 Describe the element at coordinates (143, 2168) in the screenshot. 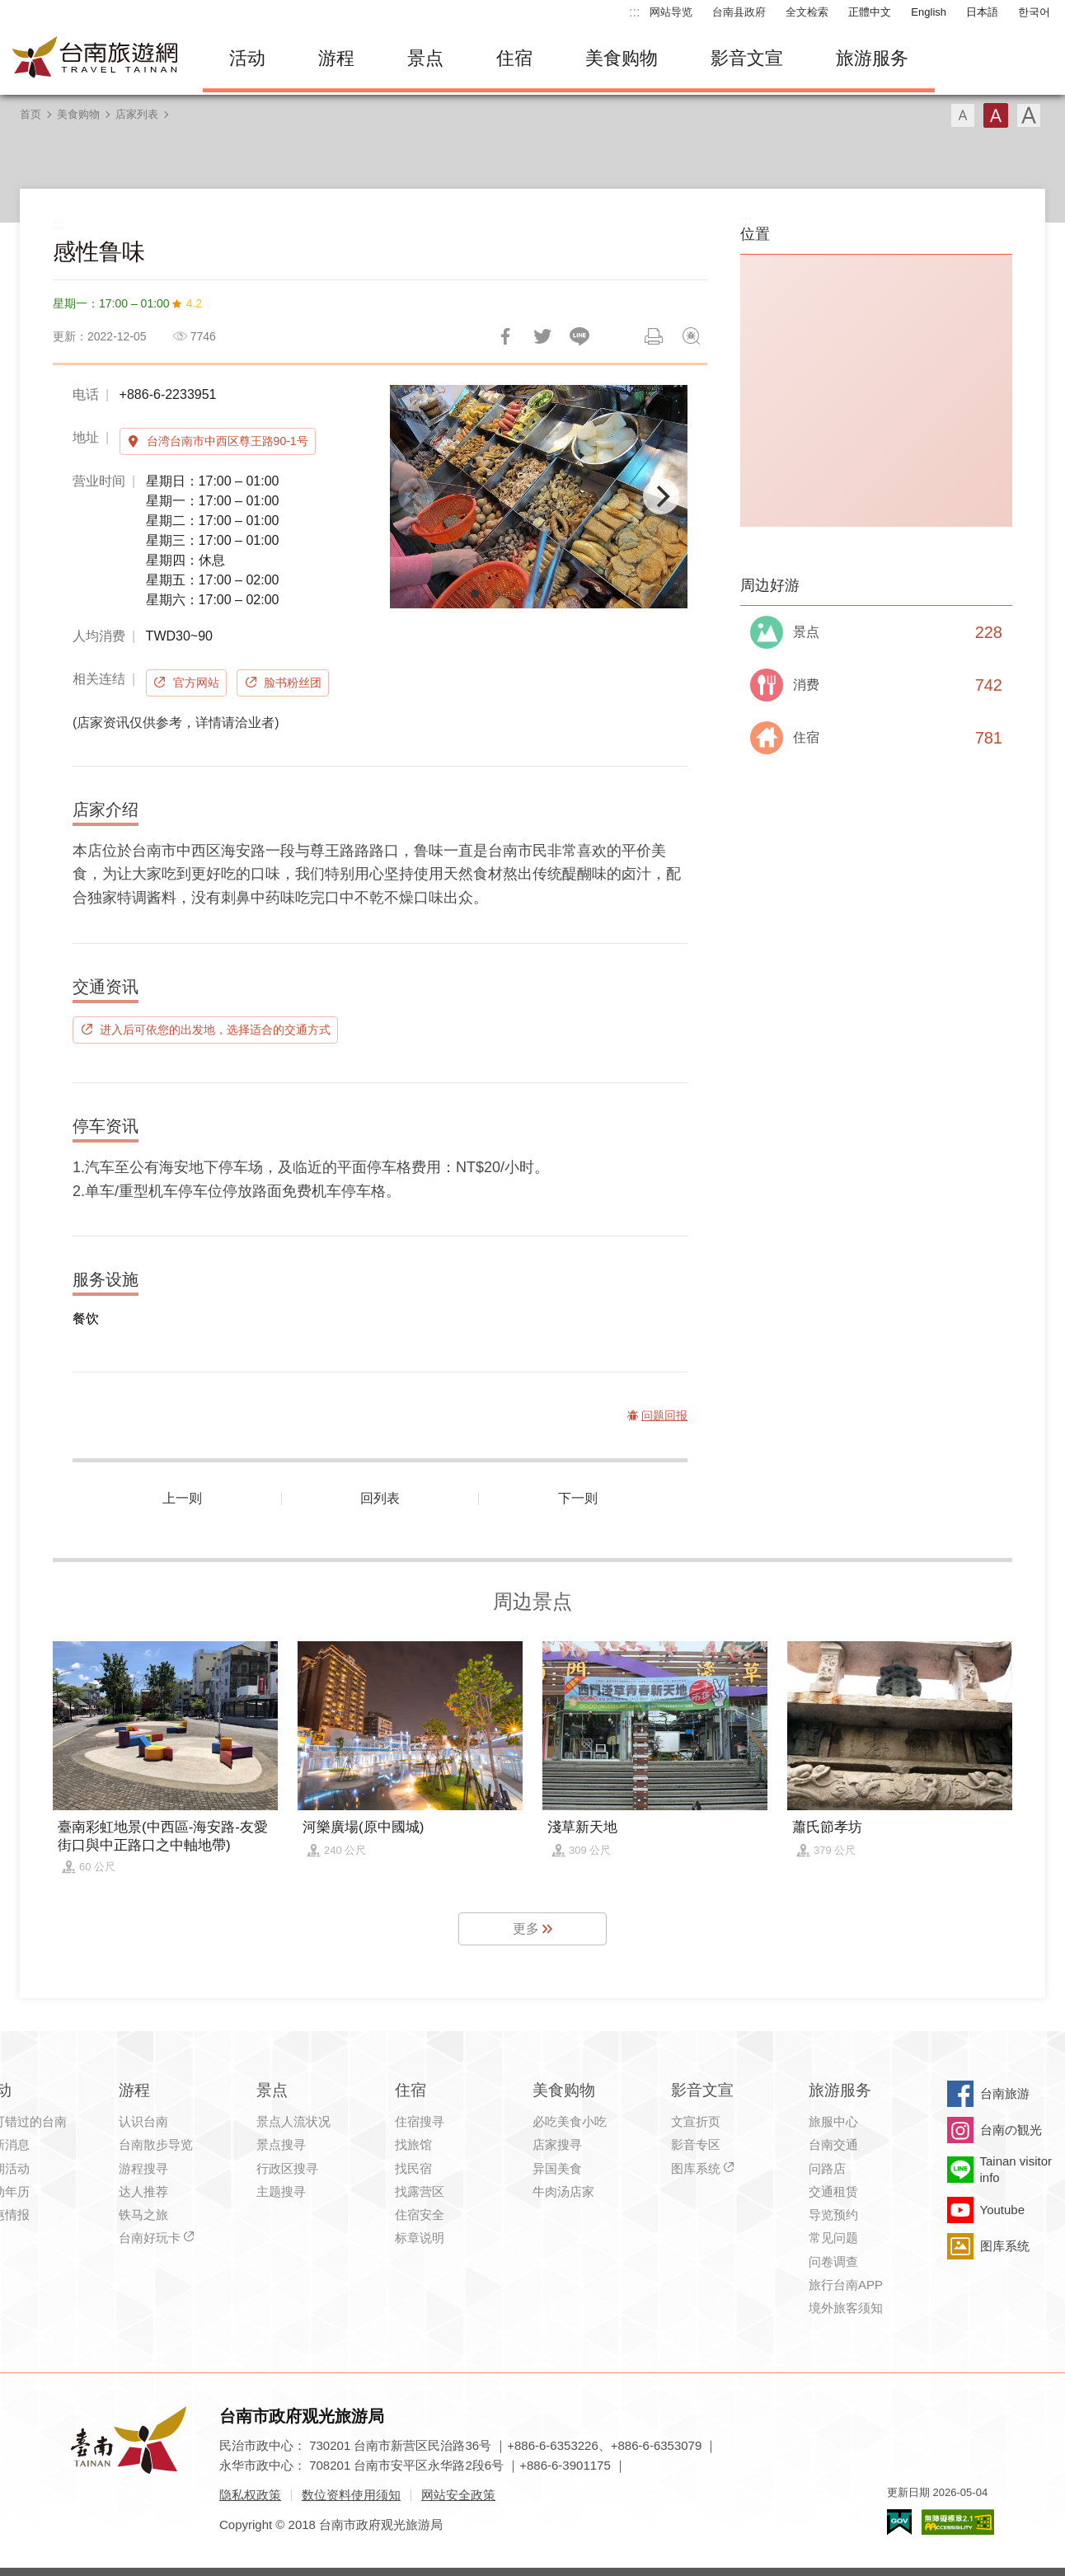

I see `游程搜寻` at that location.